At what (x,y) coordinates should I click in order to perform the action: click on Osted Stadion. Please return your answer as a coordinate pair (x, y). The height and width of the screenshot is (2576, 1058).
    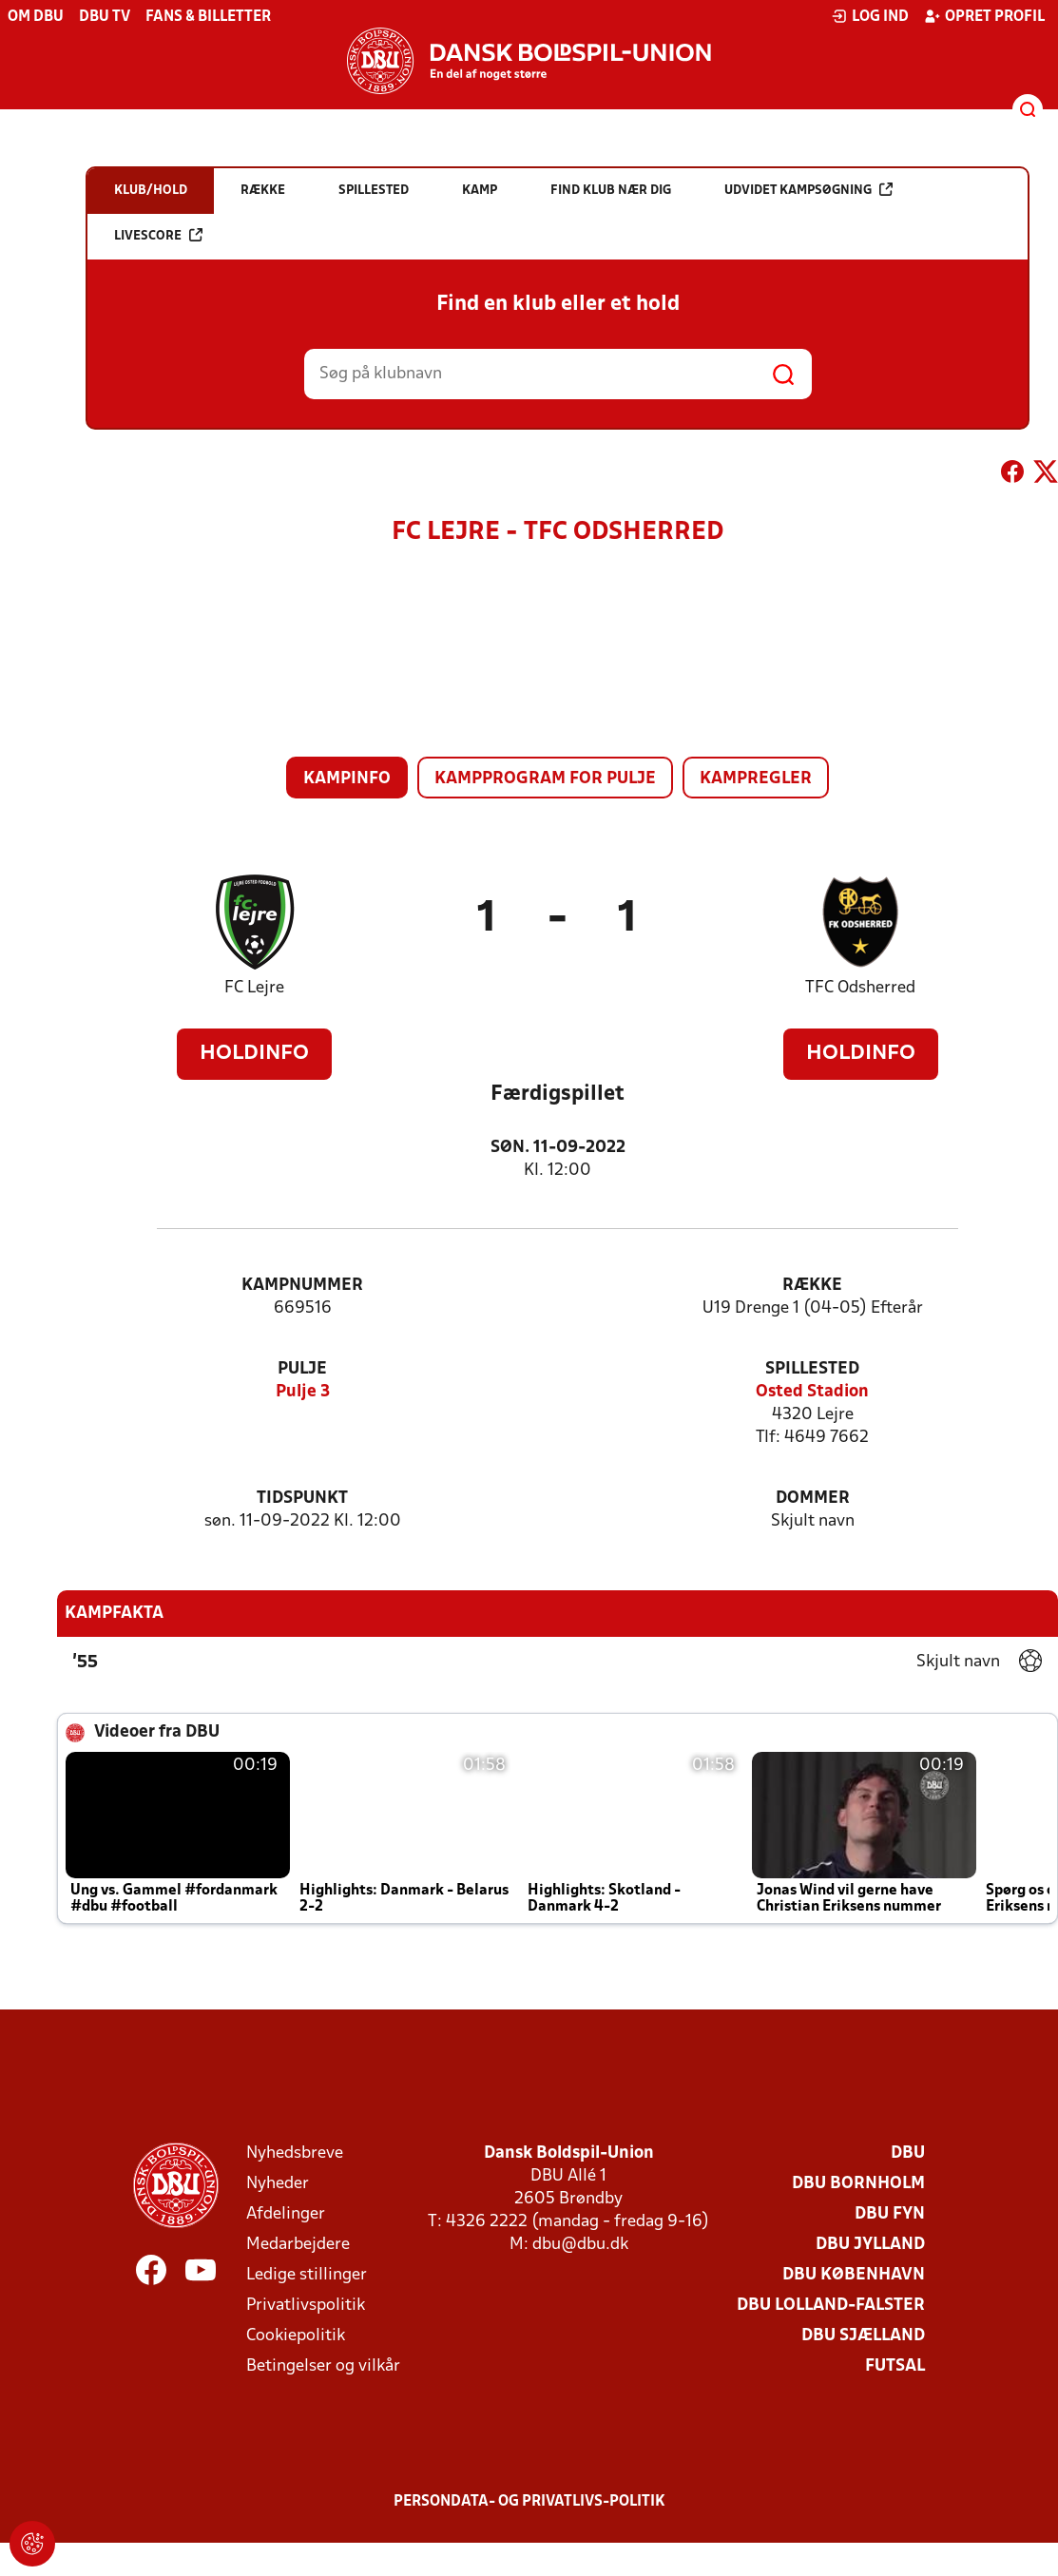
    Looking at the image, I should click on (812, 1392).